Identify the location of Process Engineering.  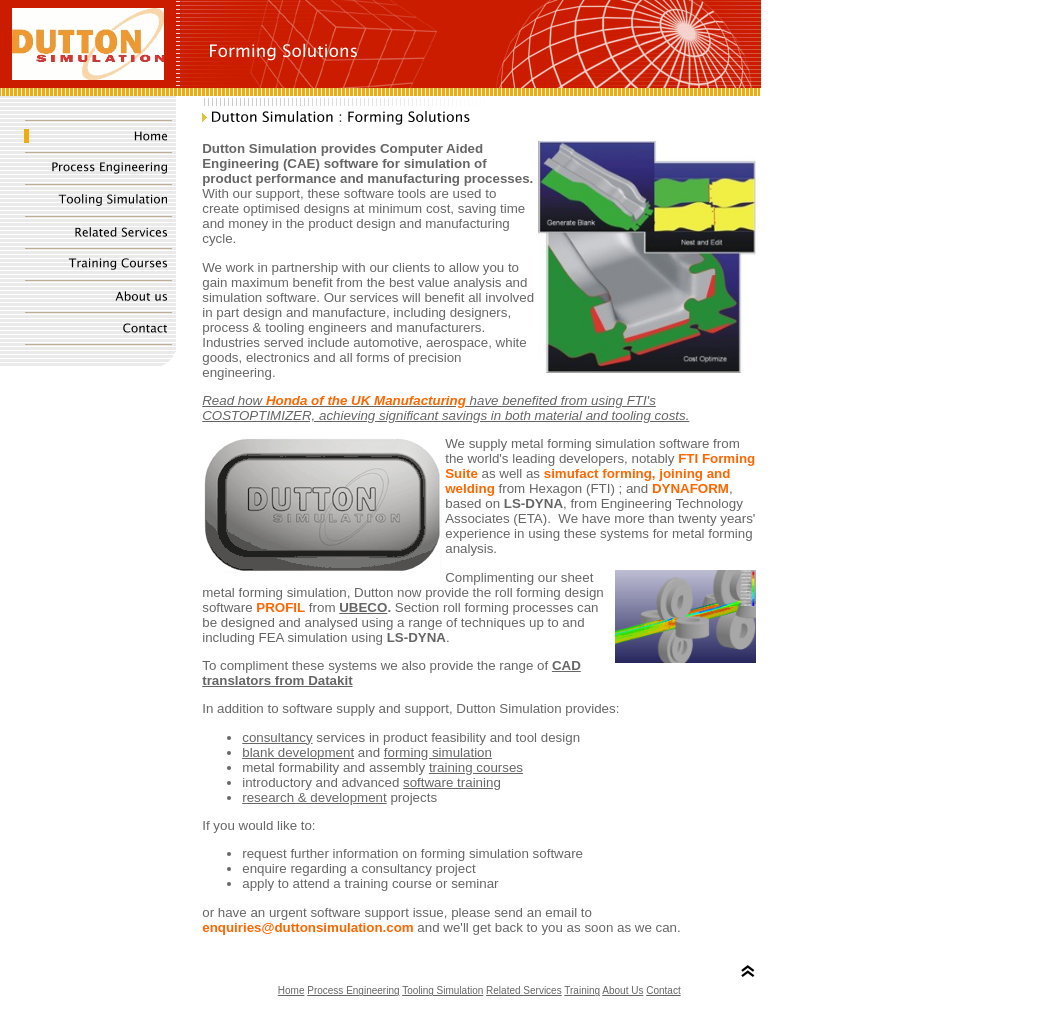
(353, 990).